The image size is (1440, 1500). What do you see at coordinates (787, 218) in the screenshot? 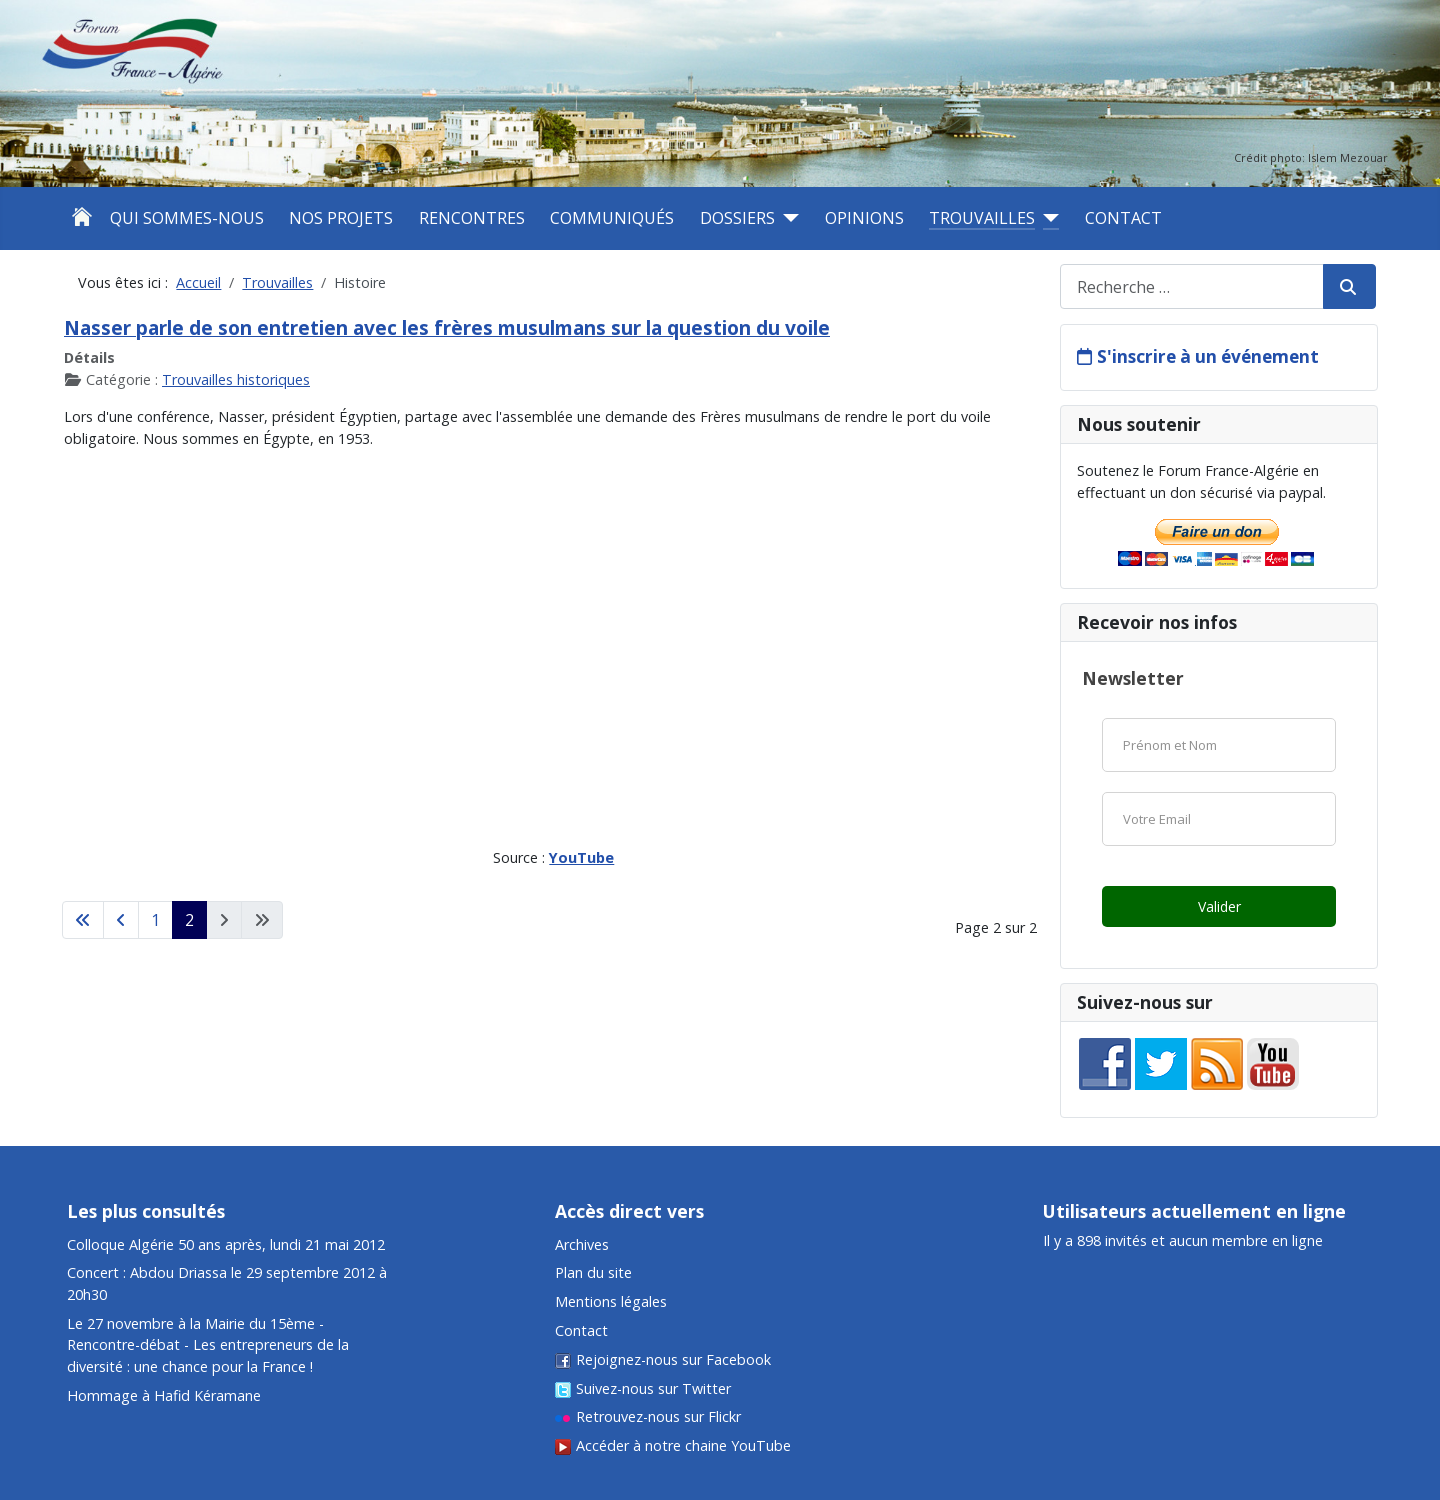
I see `[Dossiers]` at bounding box center [787, 218].